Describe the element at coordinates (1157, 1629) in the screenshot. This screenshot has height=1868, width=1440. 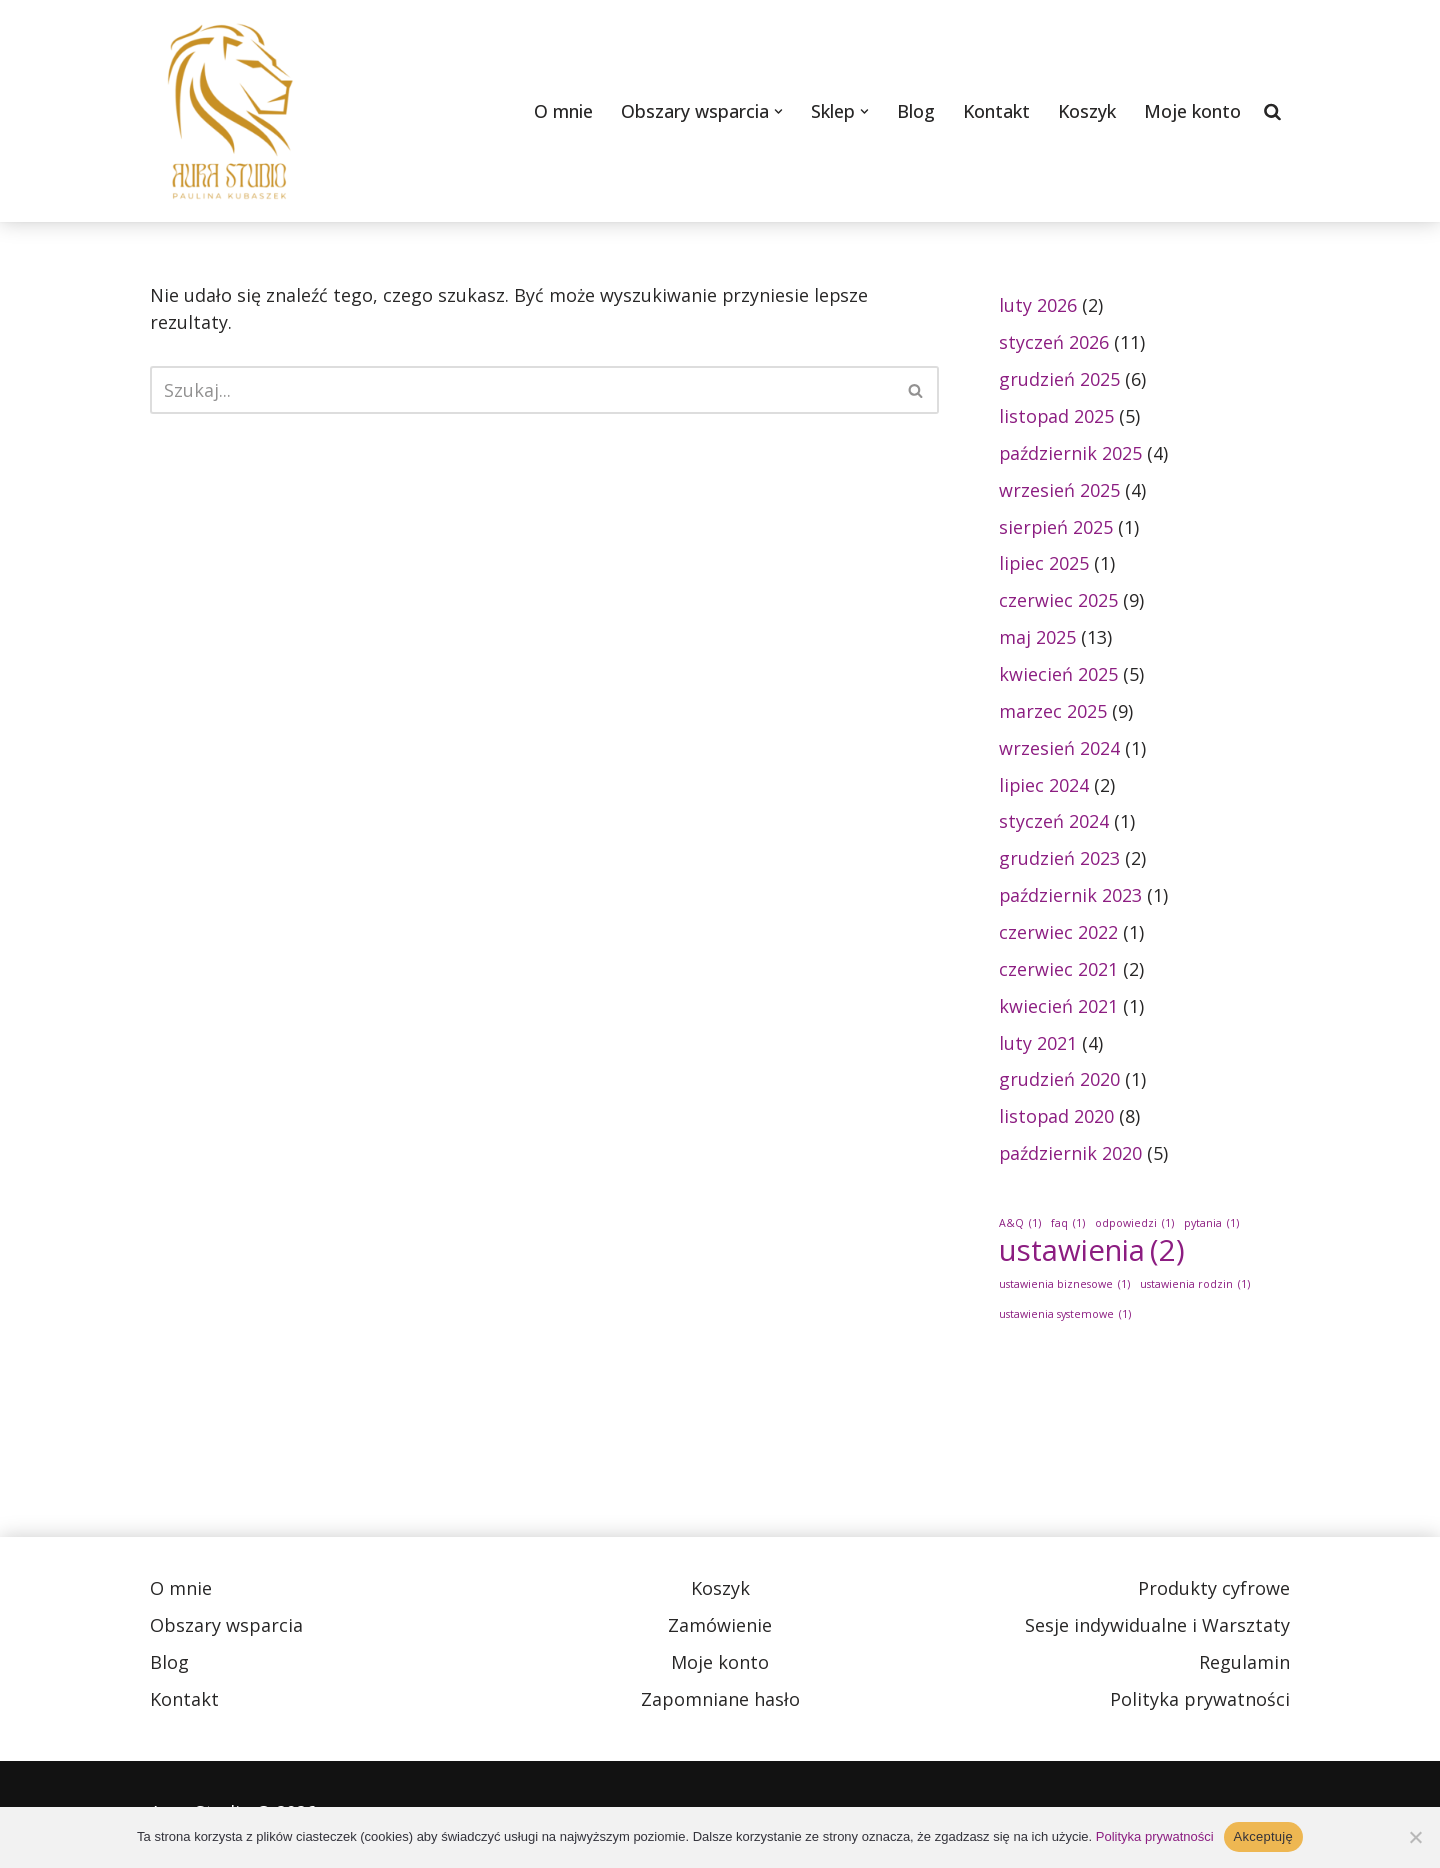
I see `Sesje indywidualne i Warsztaty` at that location.